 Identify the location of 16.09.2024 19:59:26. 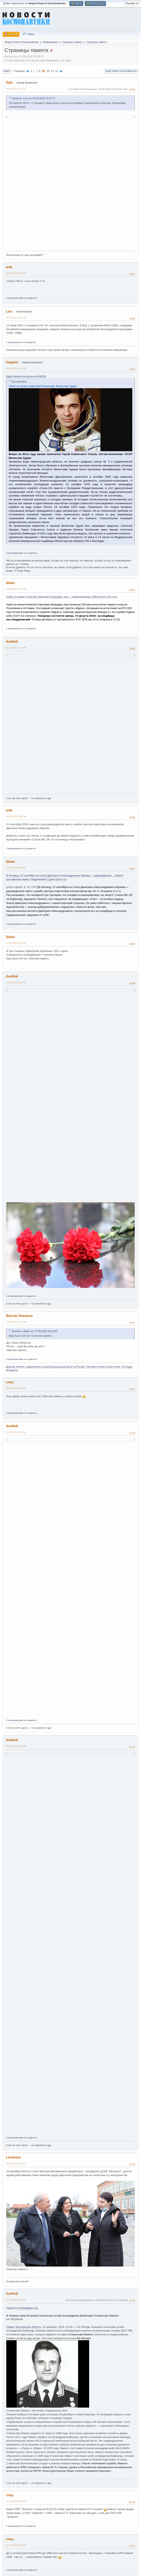
(16, 839).